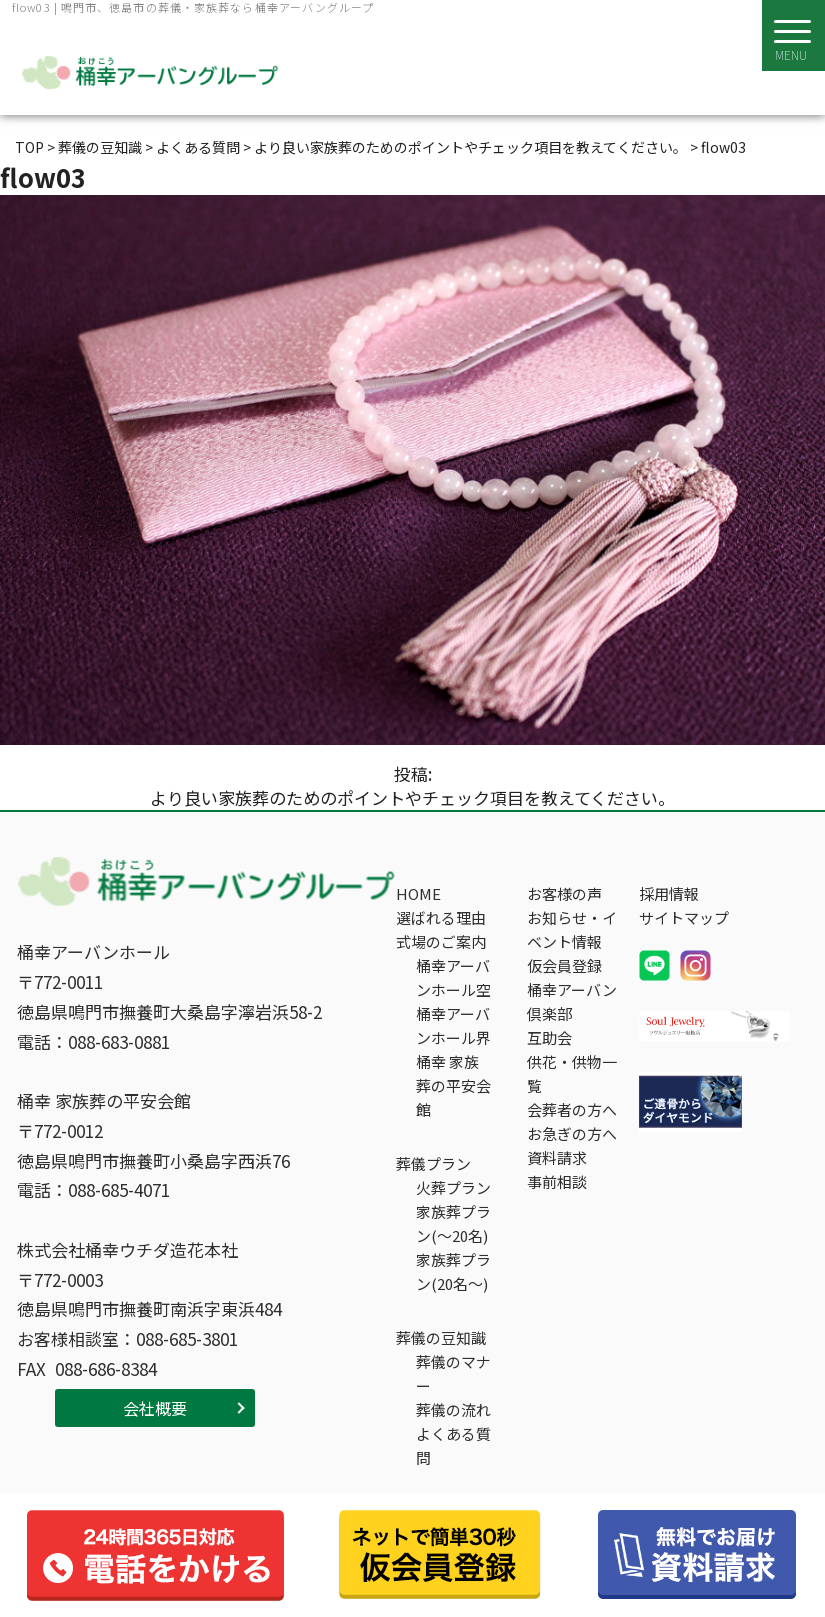  I want to click on 会葬者の方へ, so click(572, 1109).